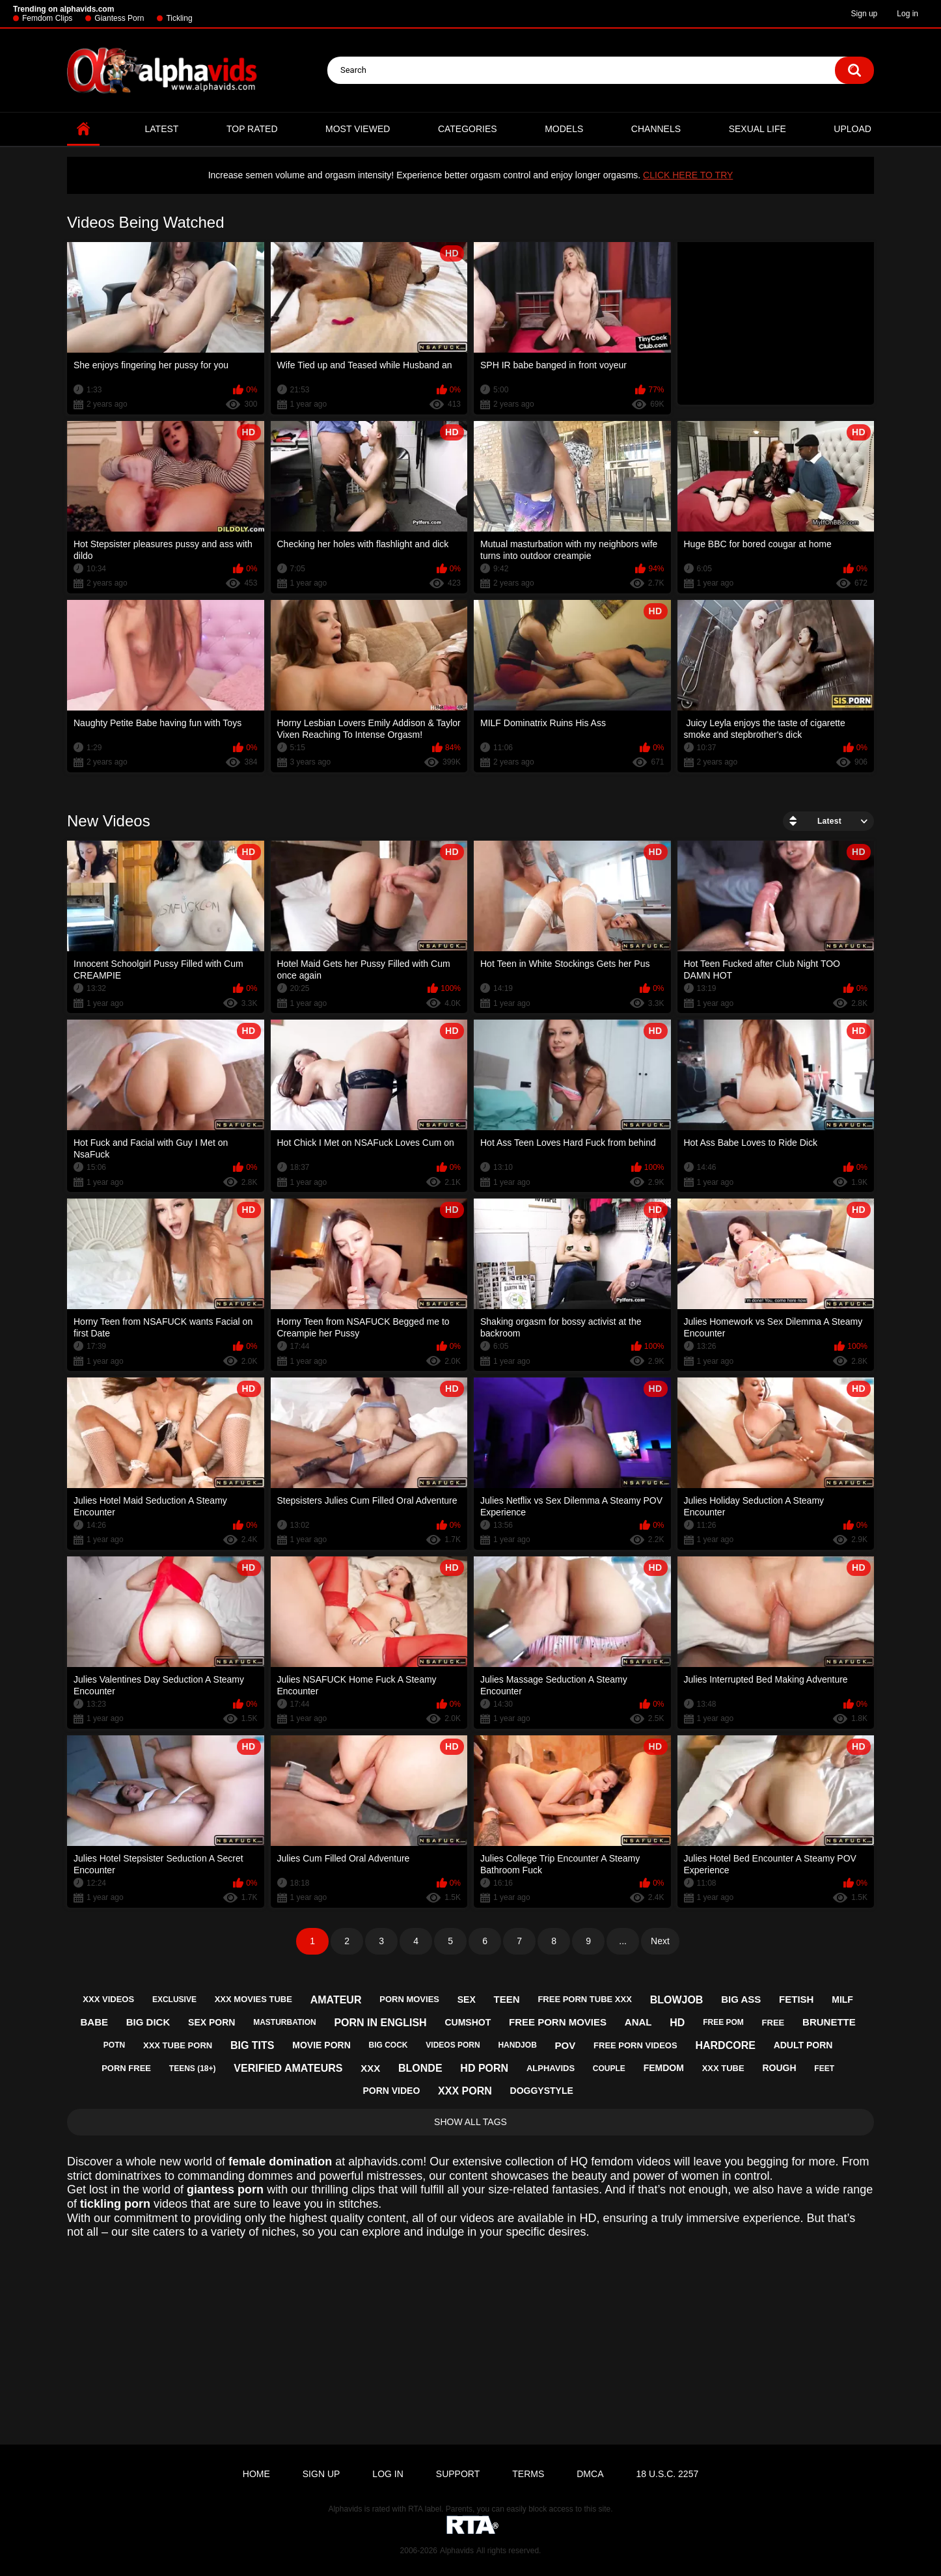  Describe the element at coordinates (550, 2068) in the screenshot. I see `alphavids` at that location.